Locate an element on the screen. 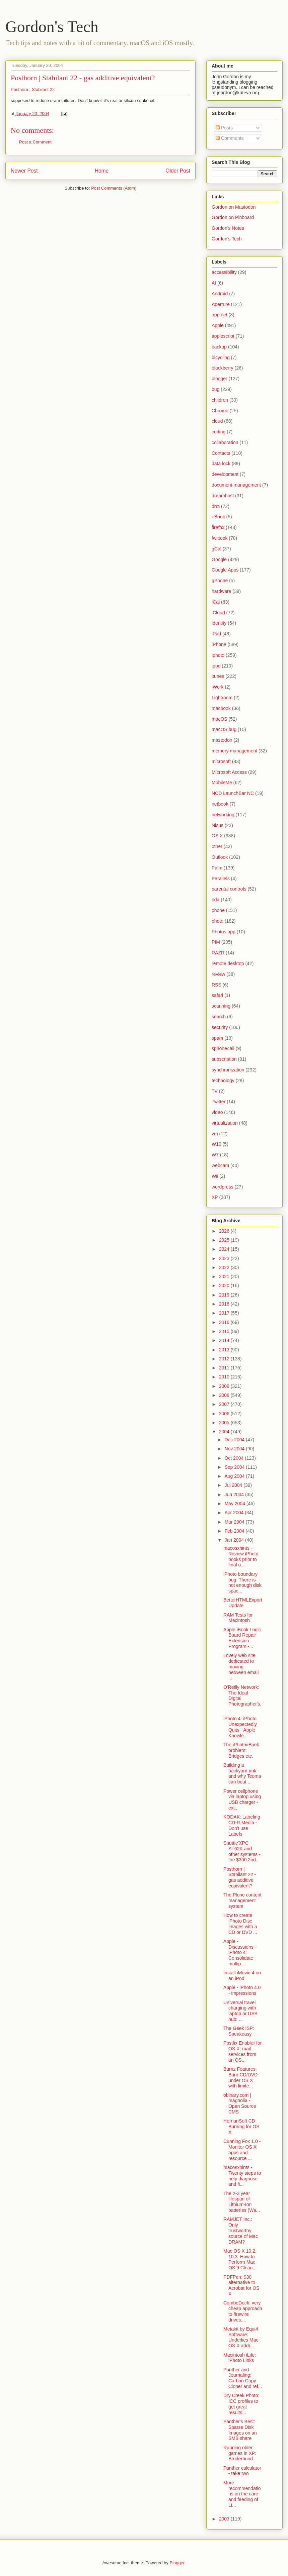  2017 is located at coordinates (225, 1313).